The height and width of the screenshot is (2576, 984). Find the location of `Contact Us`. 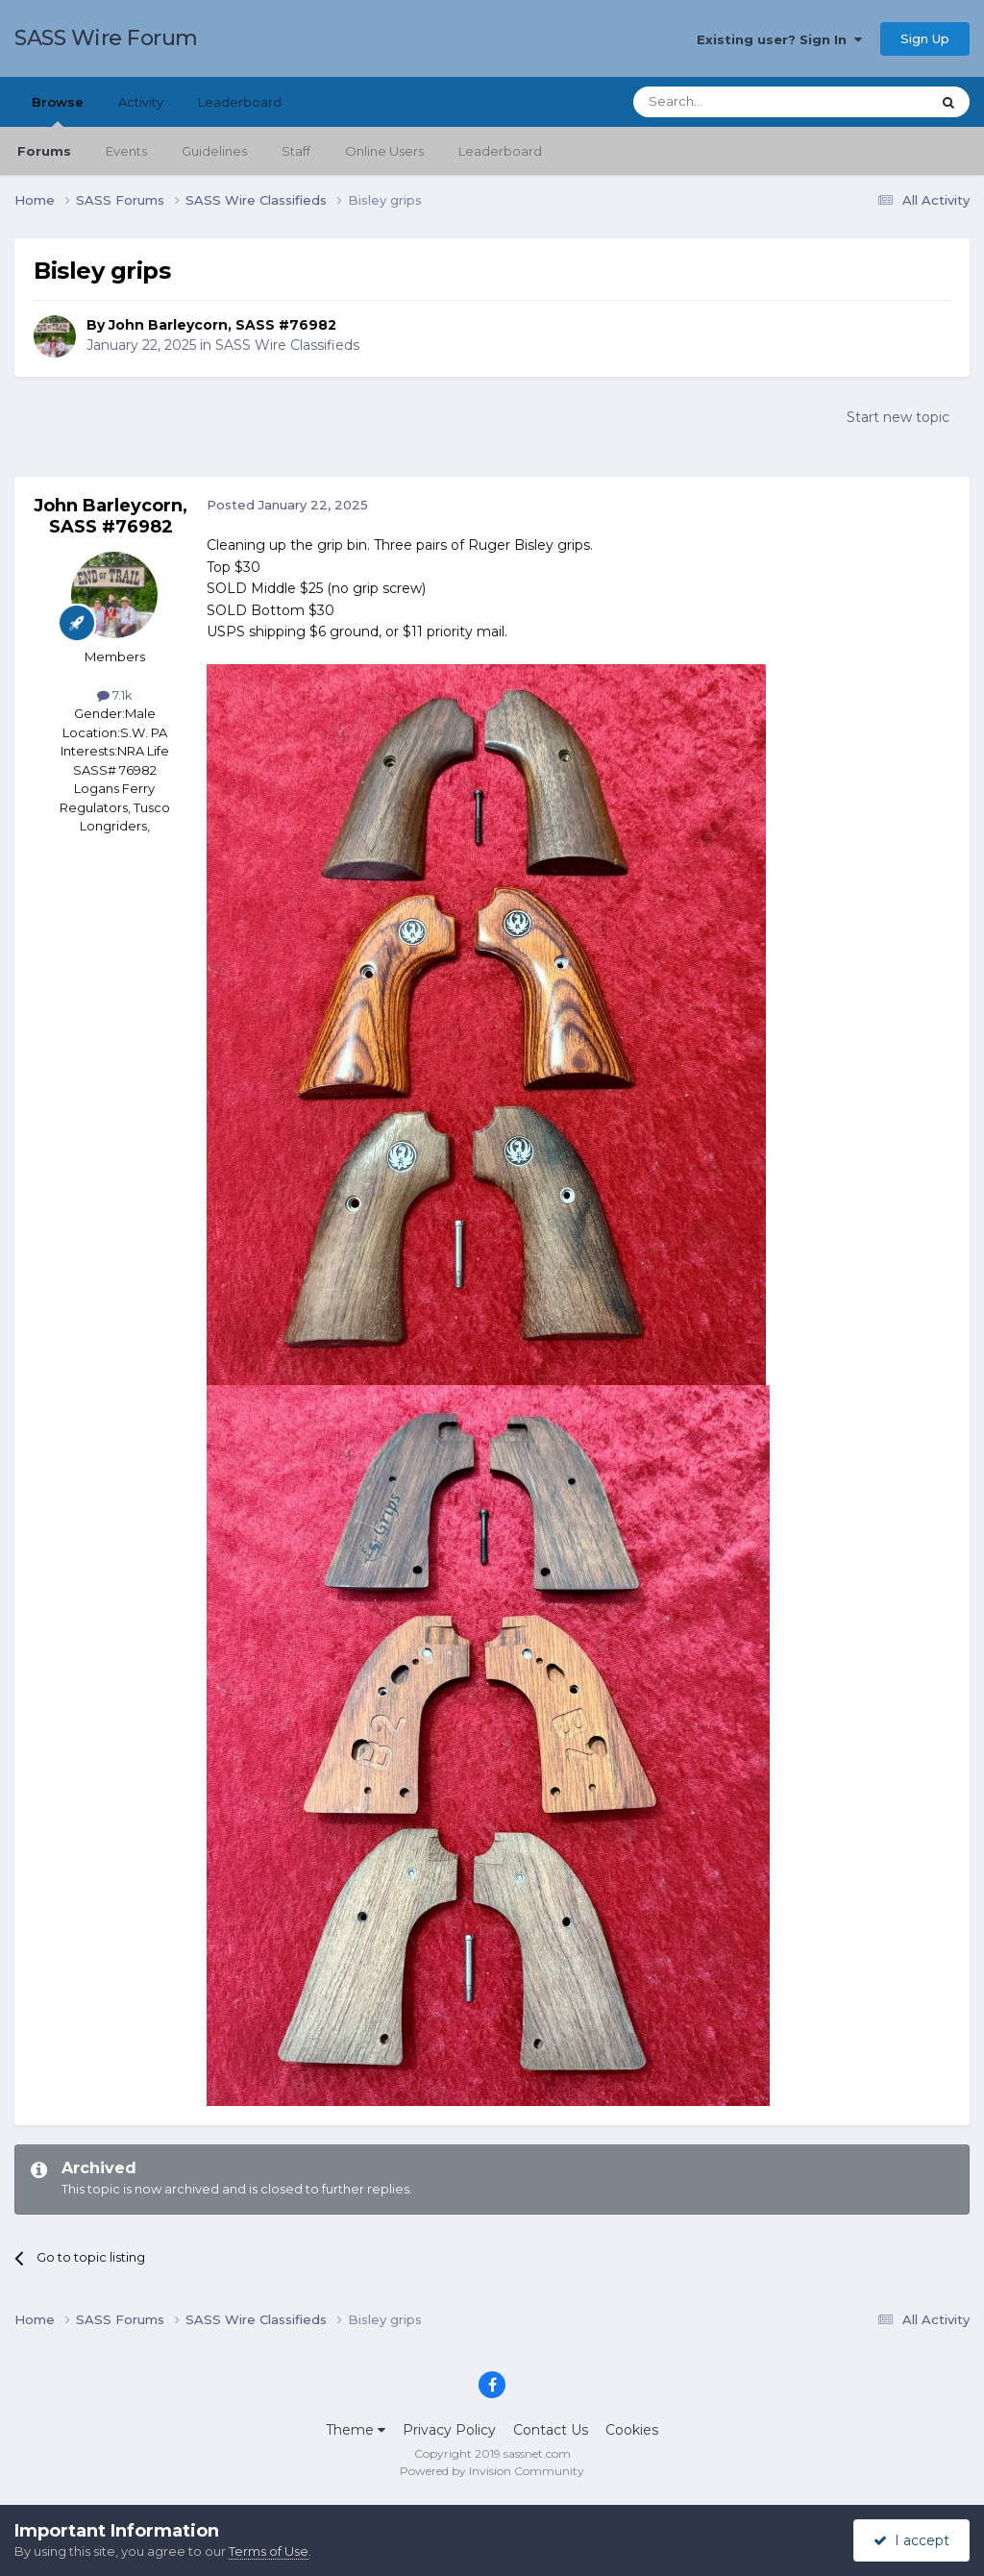

Contact Us is located at coordinates (550, 2430).